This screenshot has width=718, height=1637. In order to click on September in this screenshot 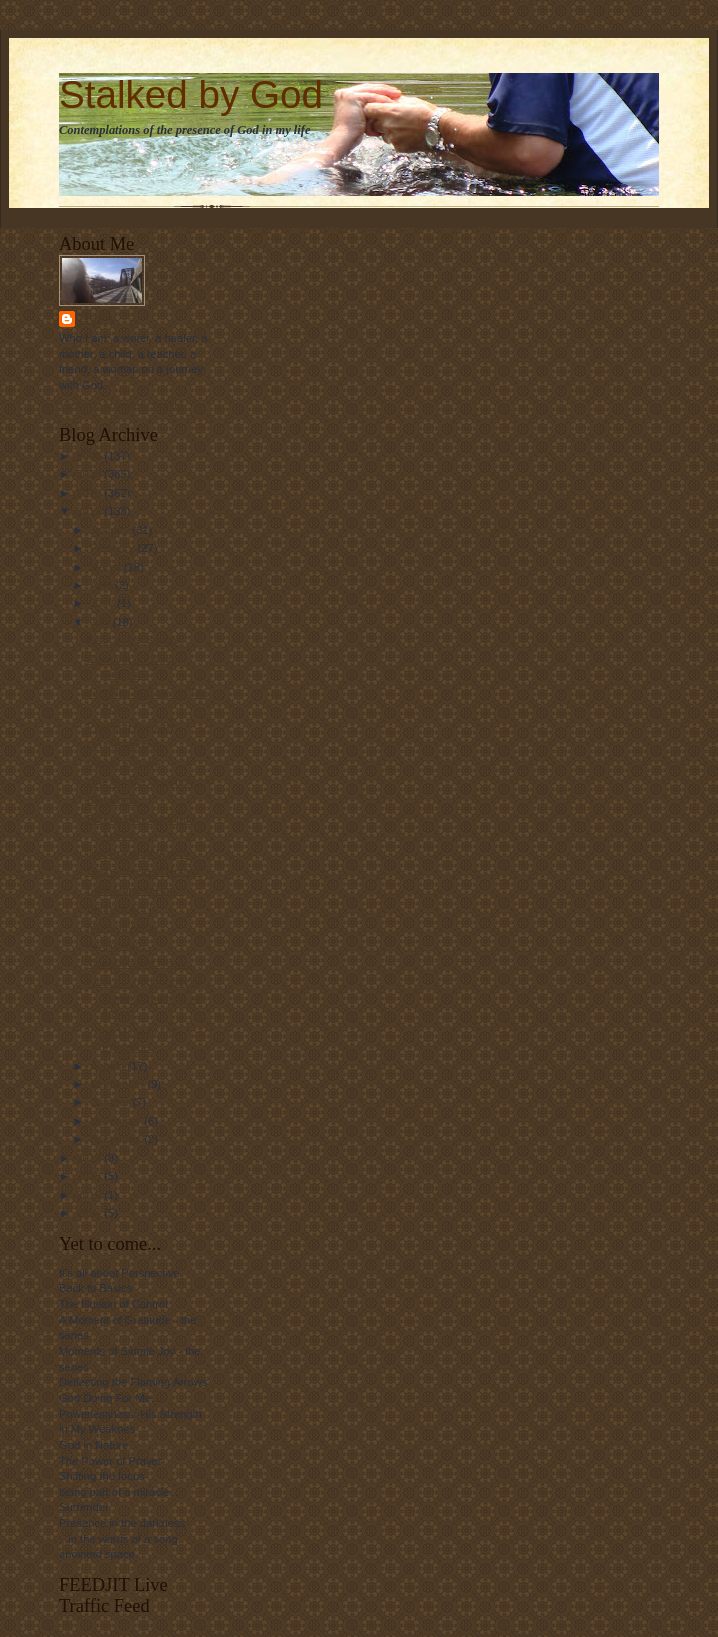, I will do `click(119, 1084)`.